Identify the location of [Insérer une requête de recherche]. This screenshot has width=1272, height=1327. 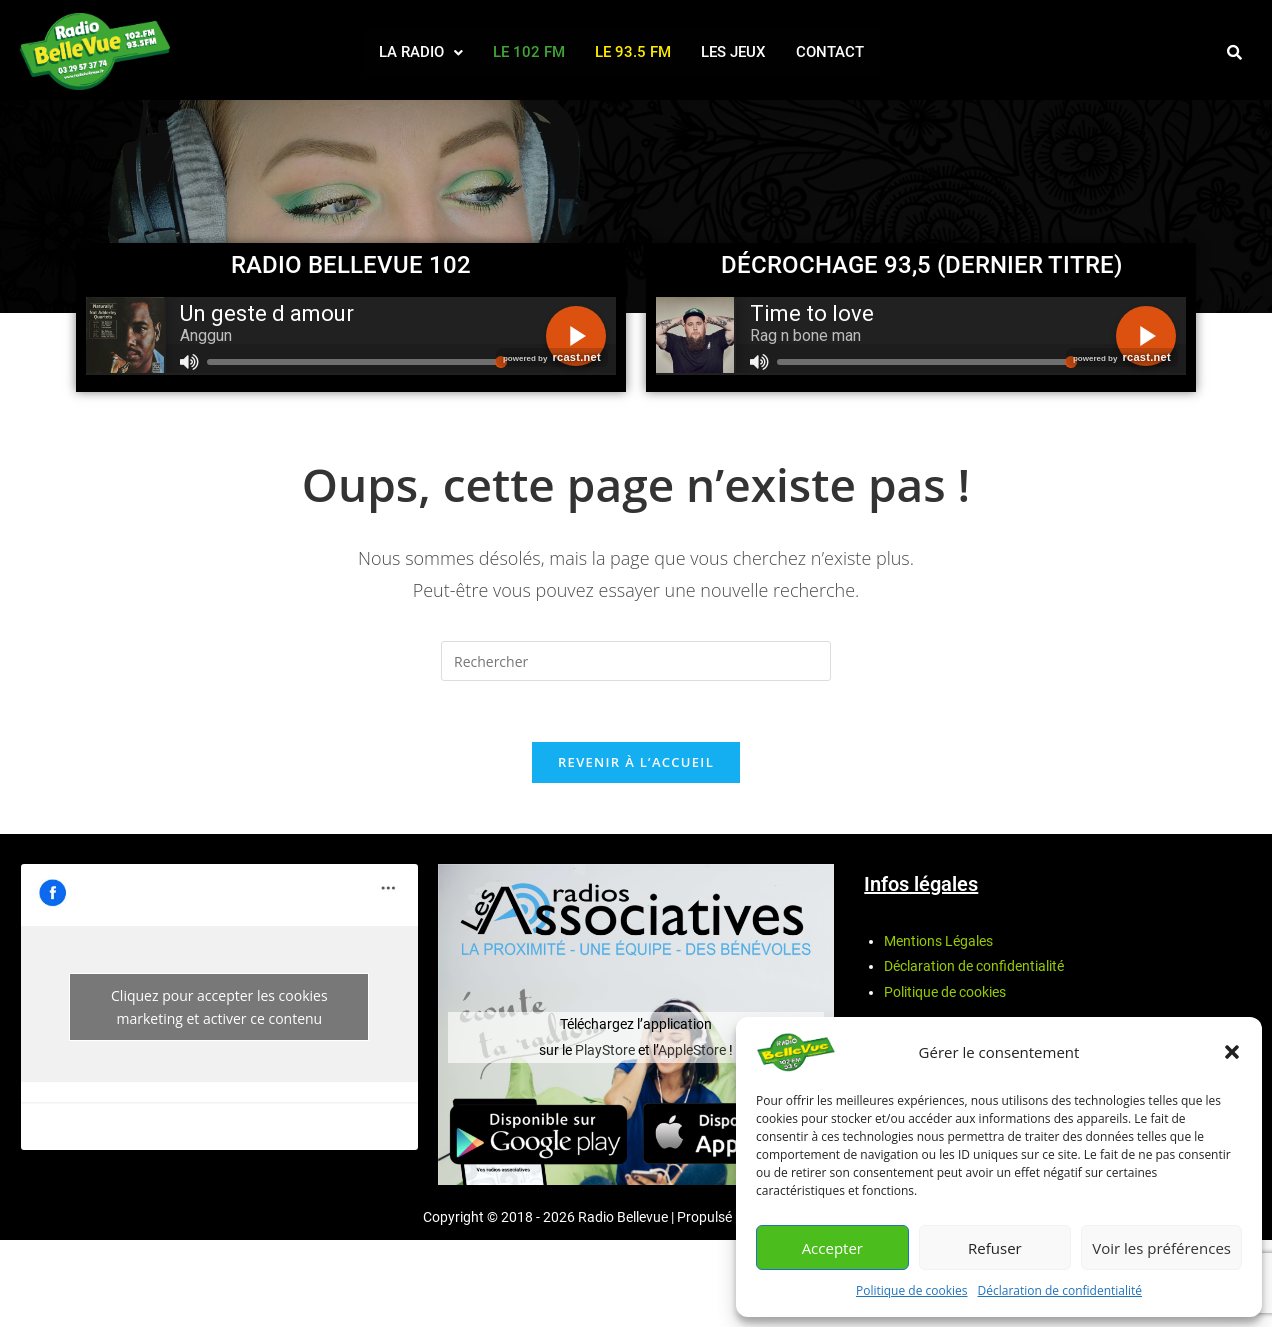
(636, 661).